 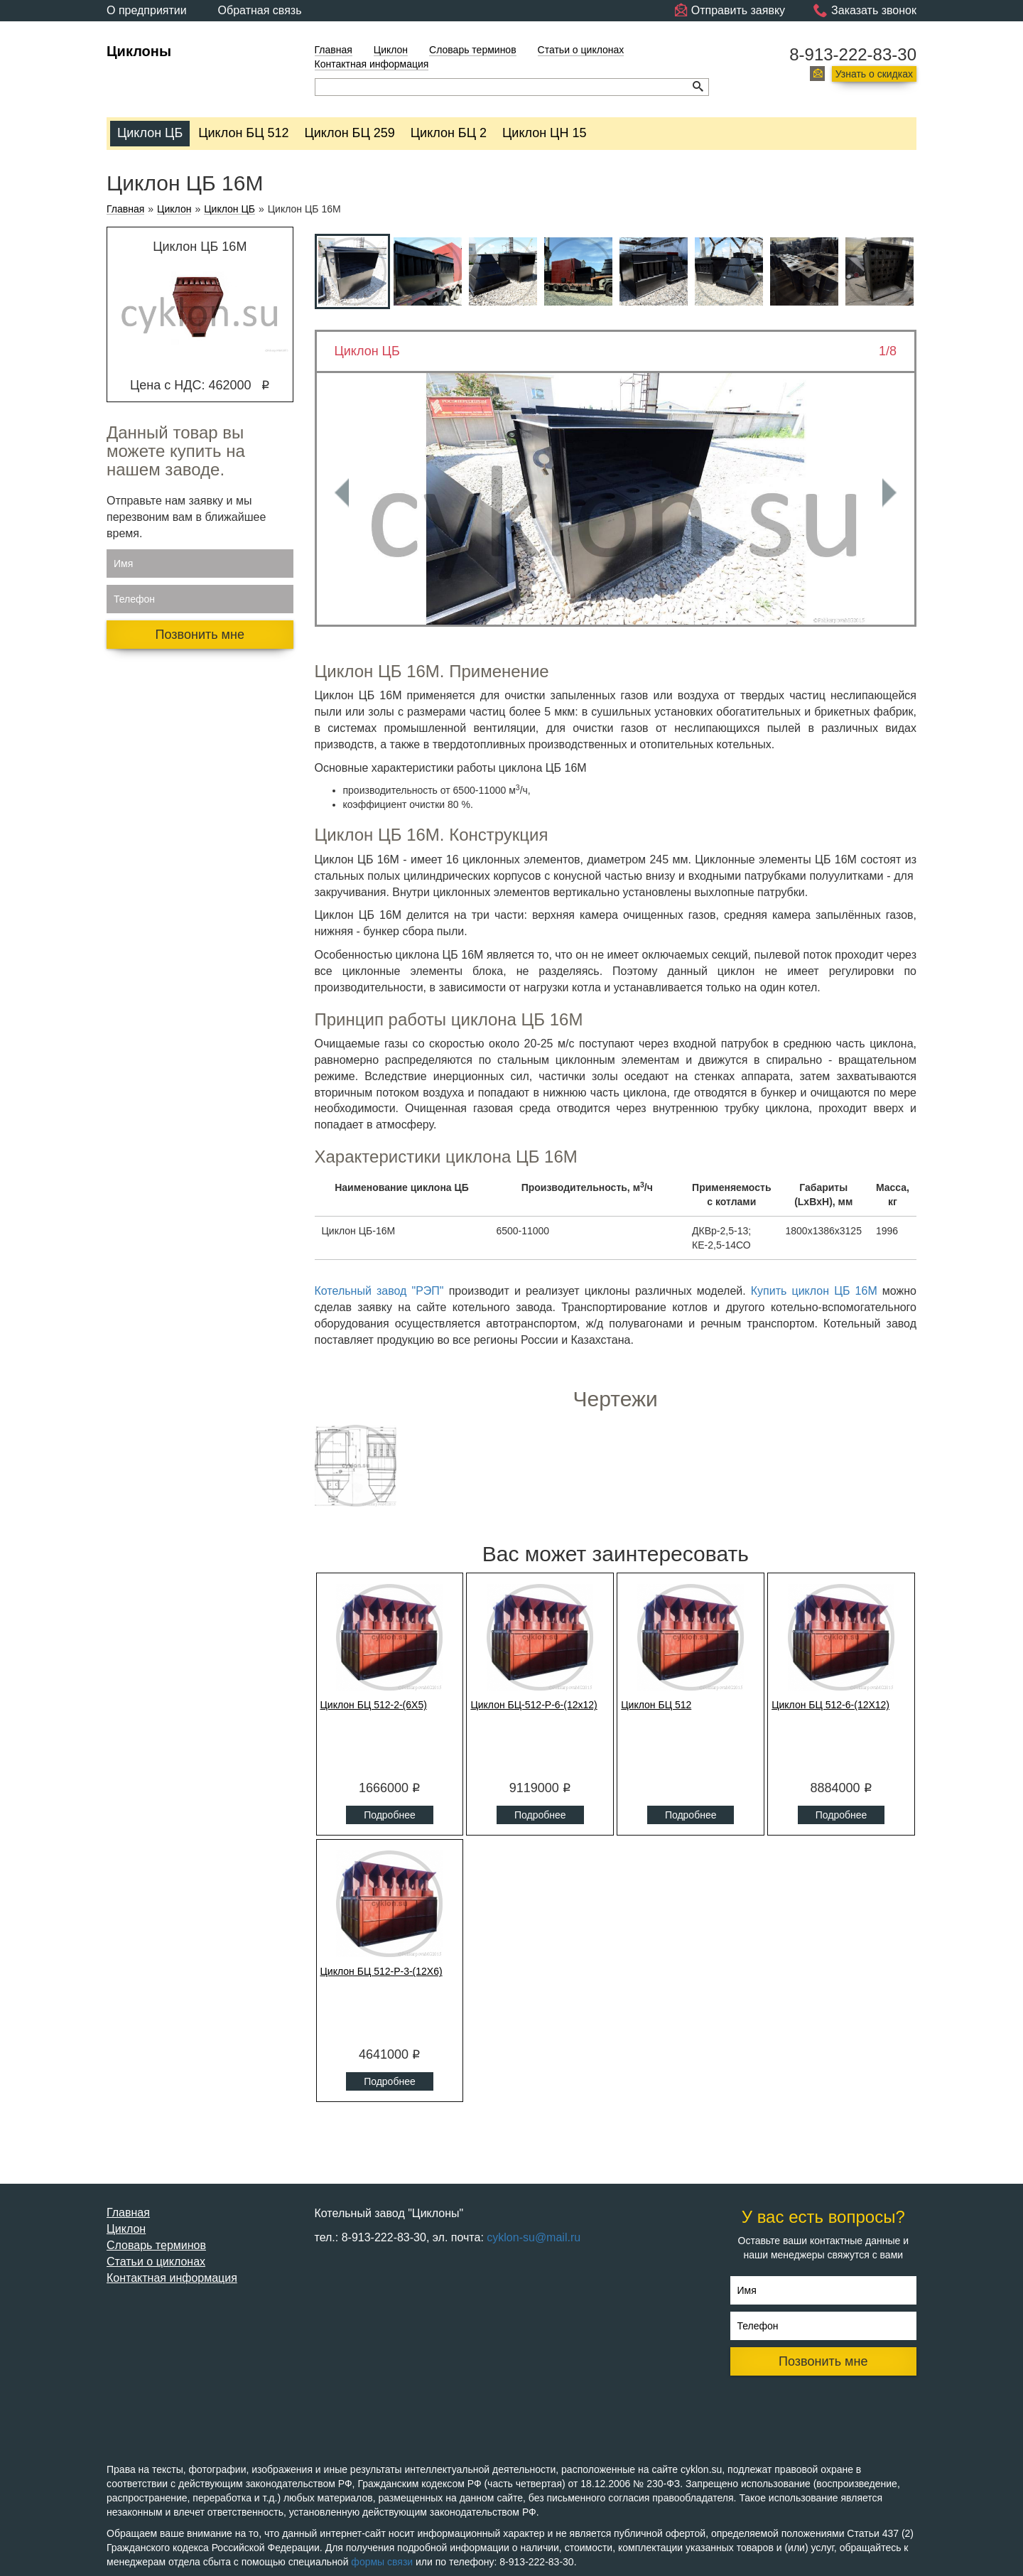 What do you see at coordinates (379, 1291) in the screenshot?
I see `Котельный завод "РЭП"` at bounding box center [379, 1291].